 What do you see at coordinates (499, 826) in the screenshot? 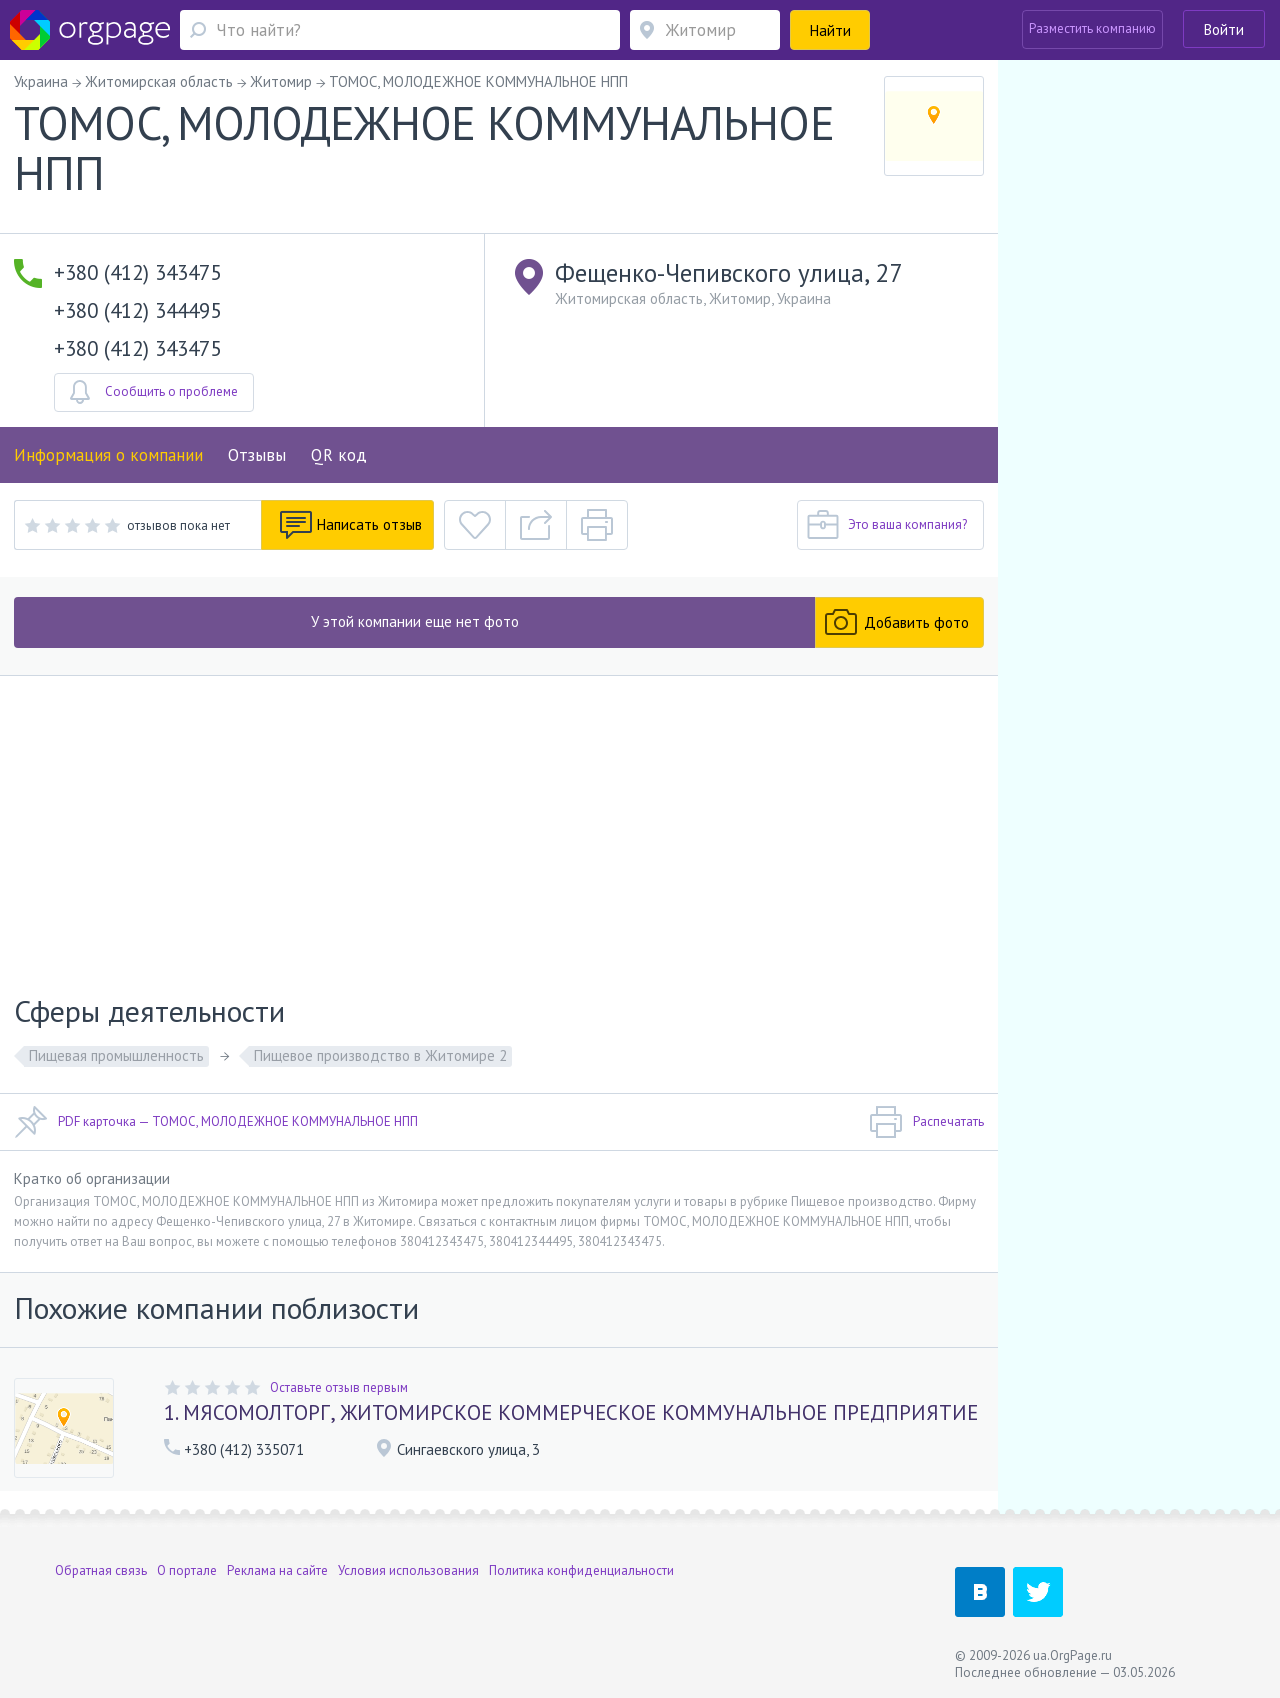
I see `[Advertisement]` at bounding box center [499, 826].